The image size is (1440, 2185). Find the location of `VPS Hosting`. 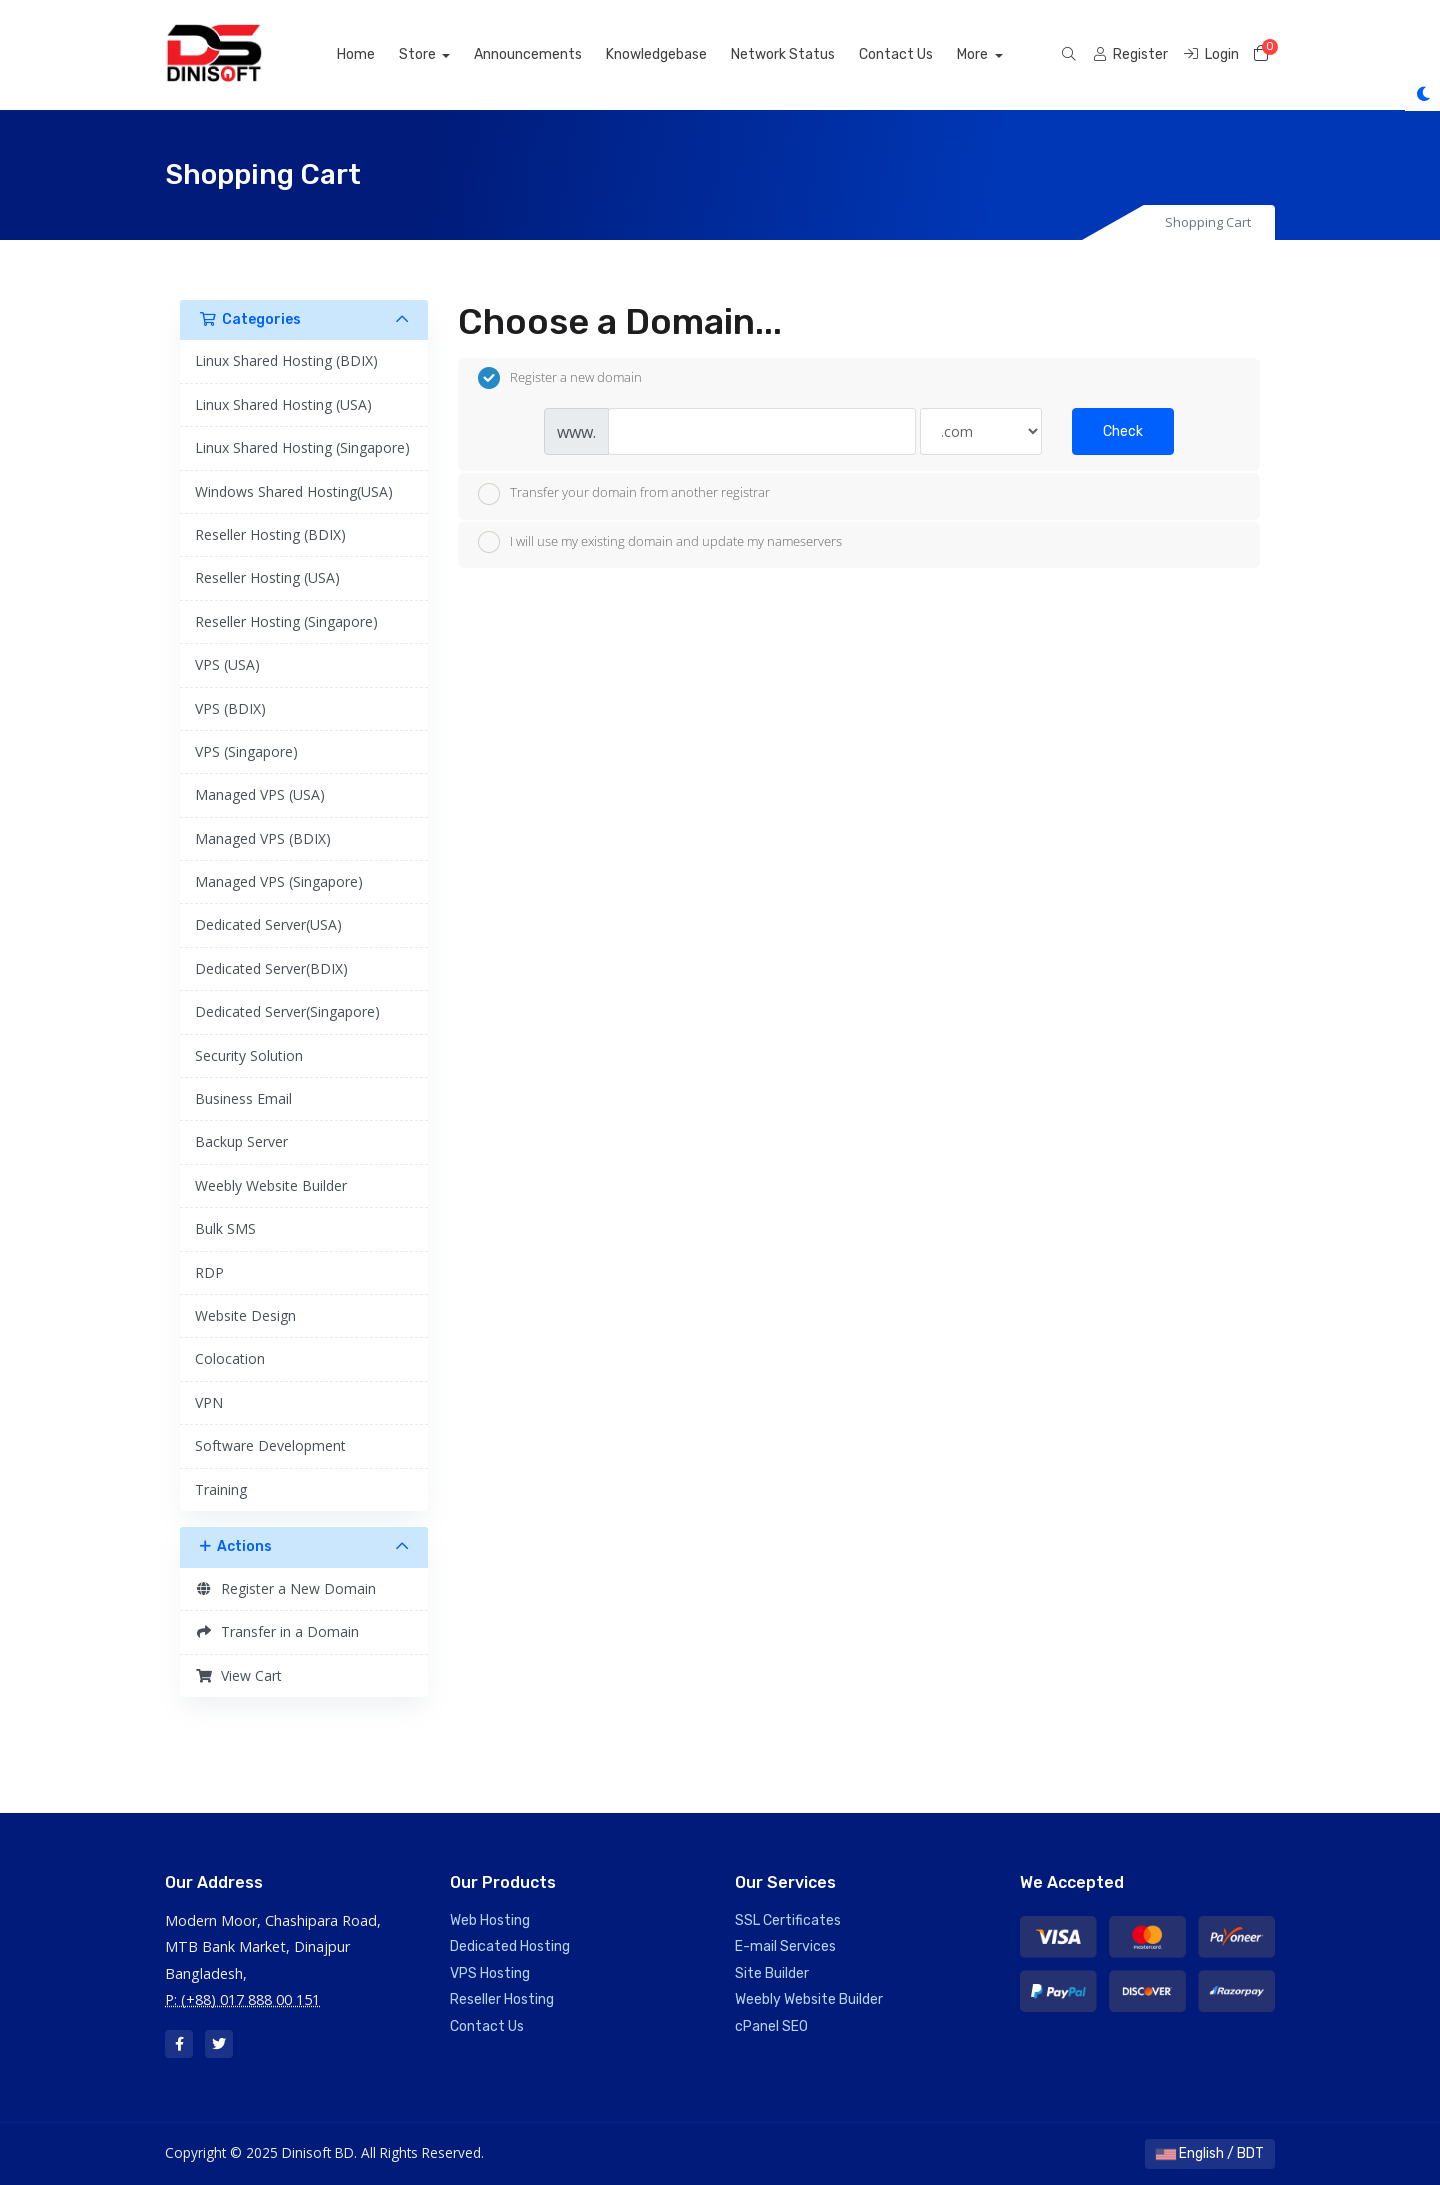

VPS Hosting is located at coordinates (490, 1973).